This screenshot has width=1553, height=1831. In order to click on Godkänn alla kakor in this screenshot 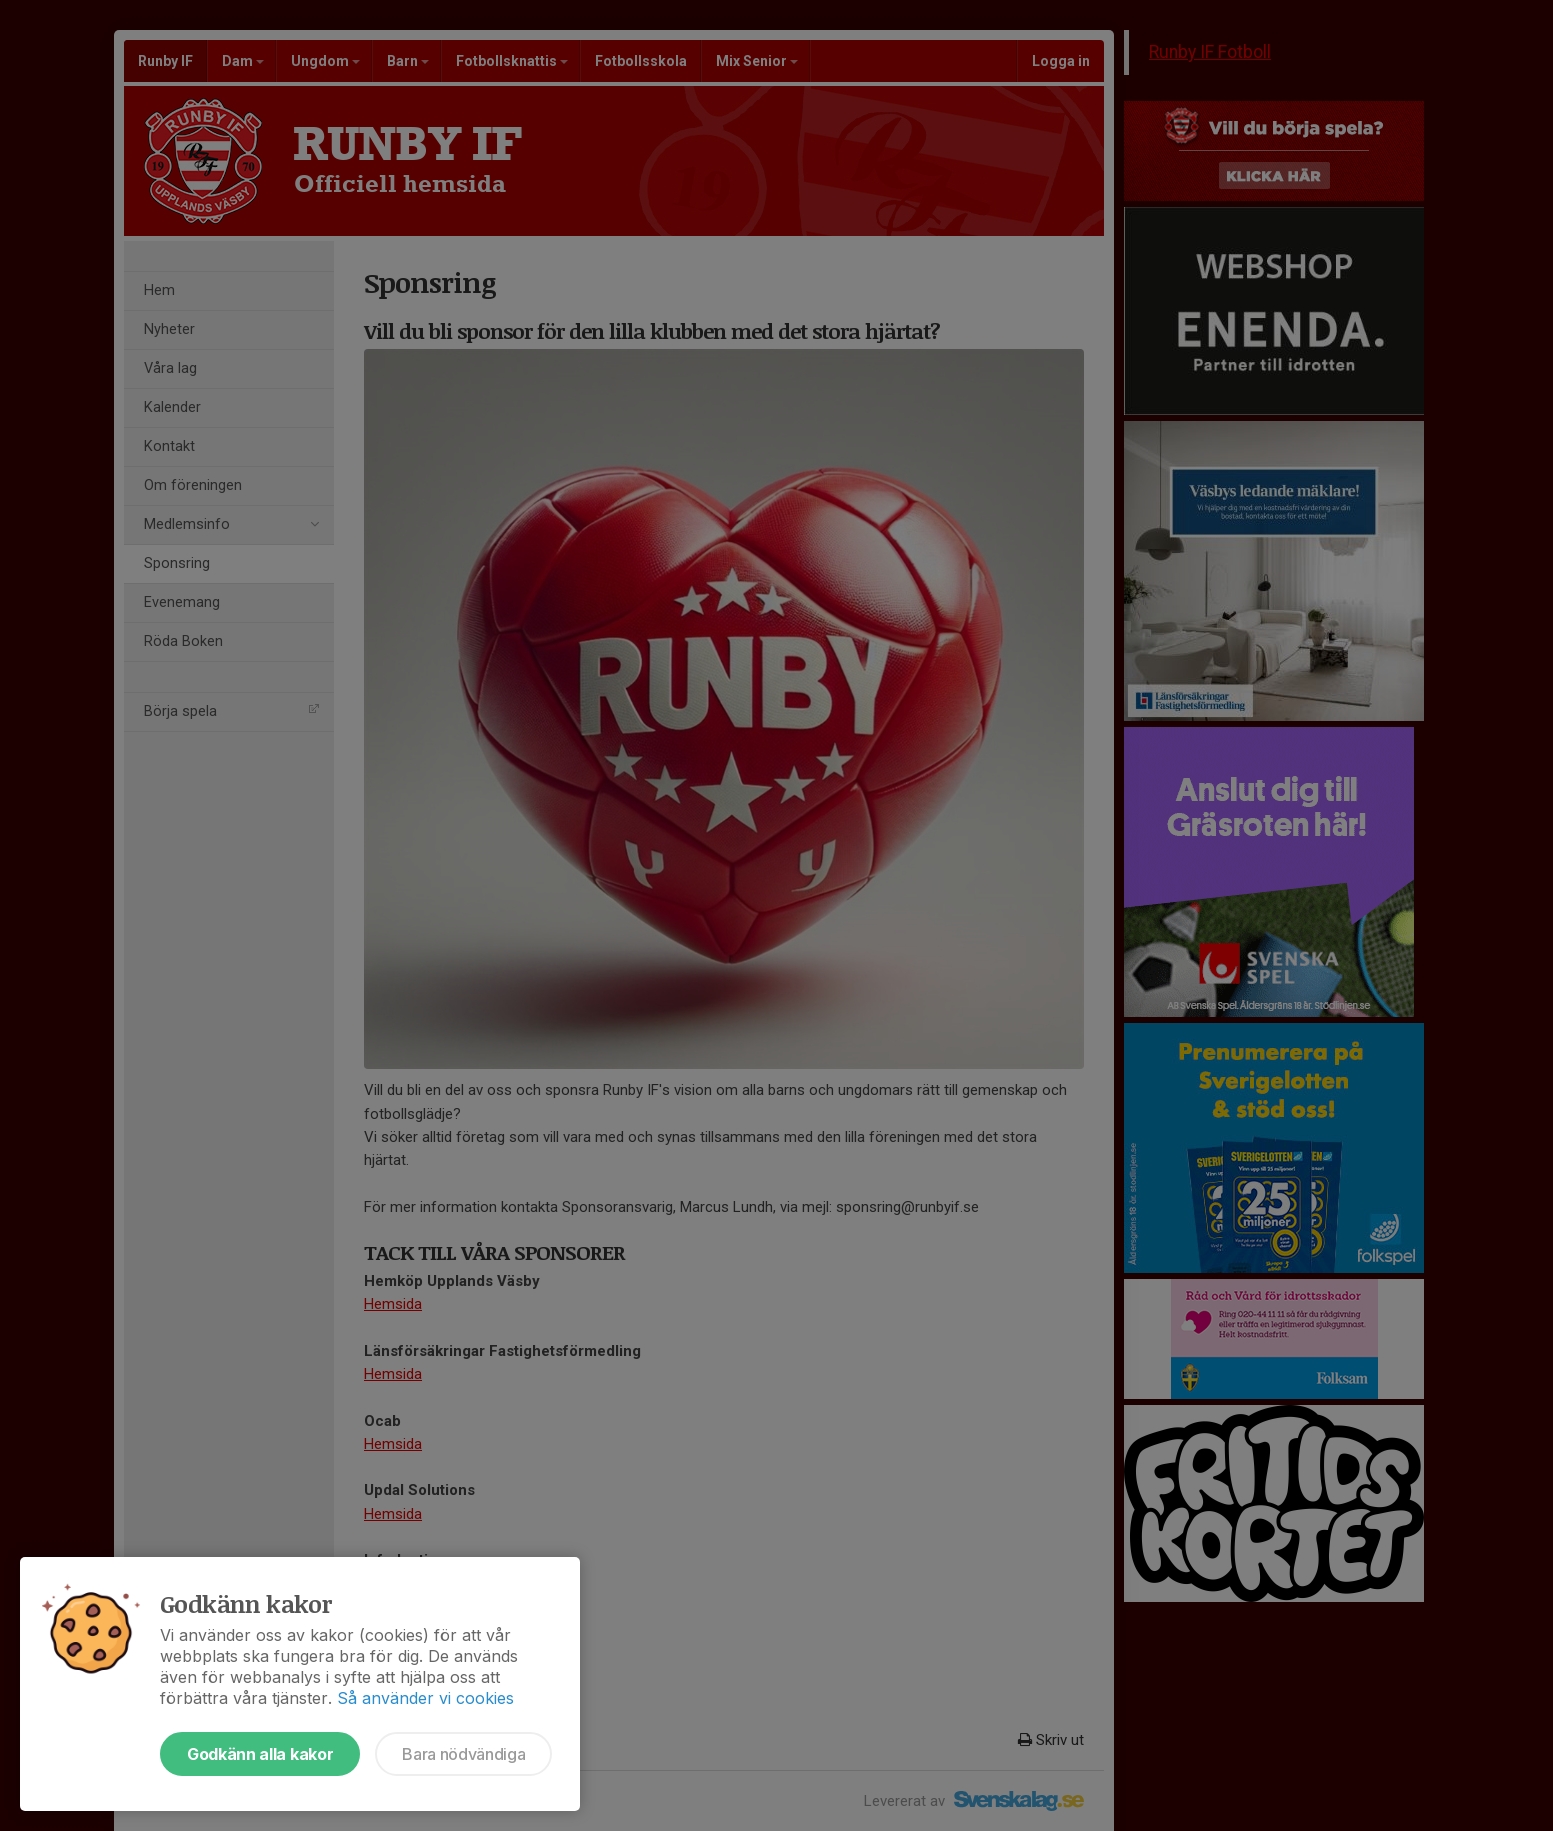, I will do `click(260, 1754)`.